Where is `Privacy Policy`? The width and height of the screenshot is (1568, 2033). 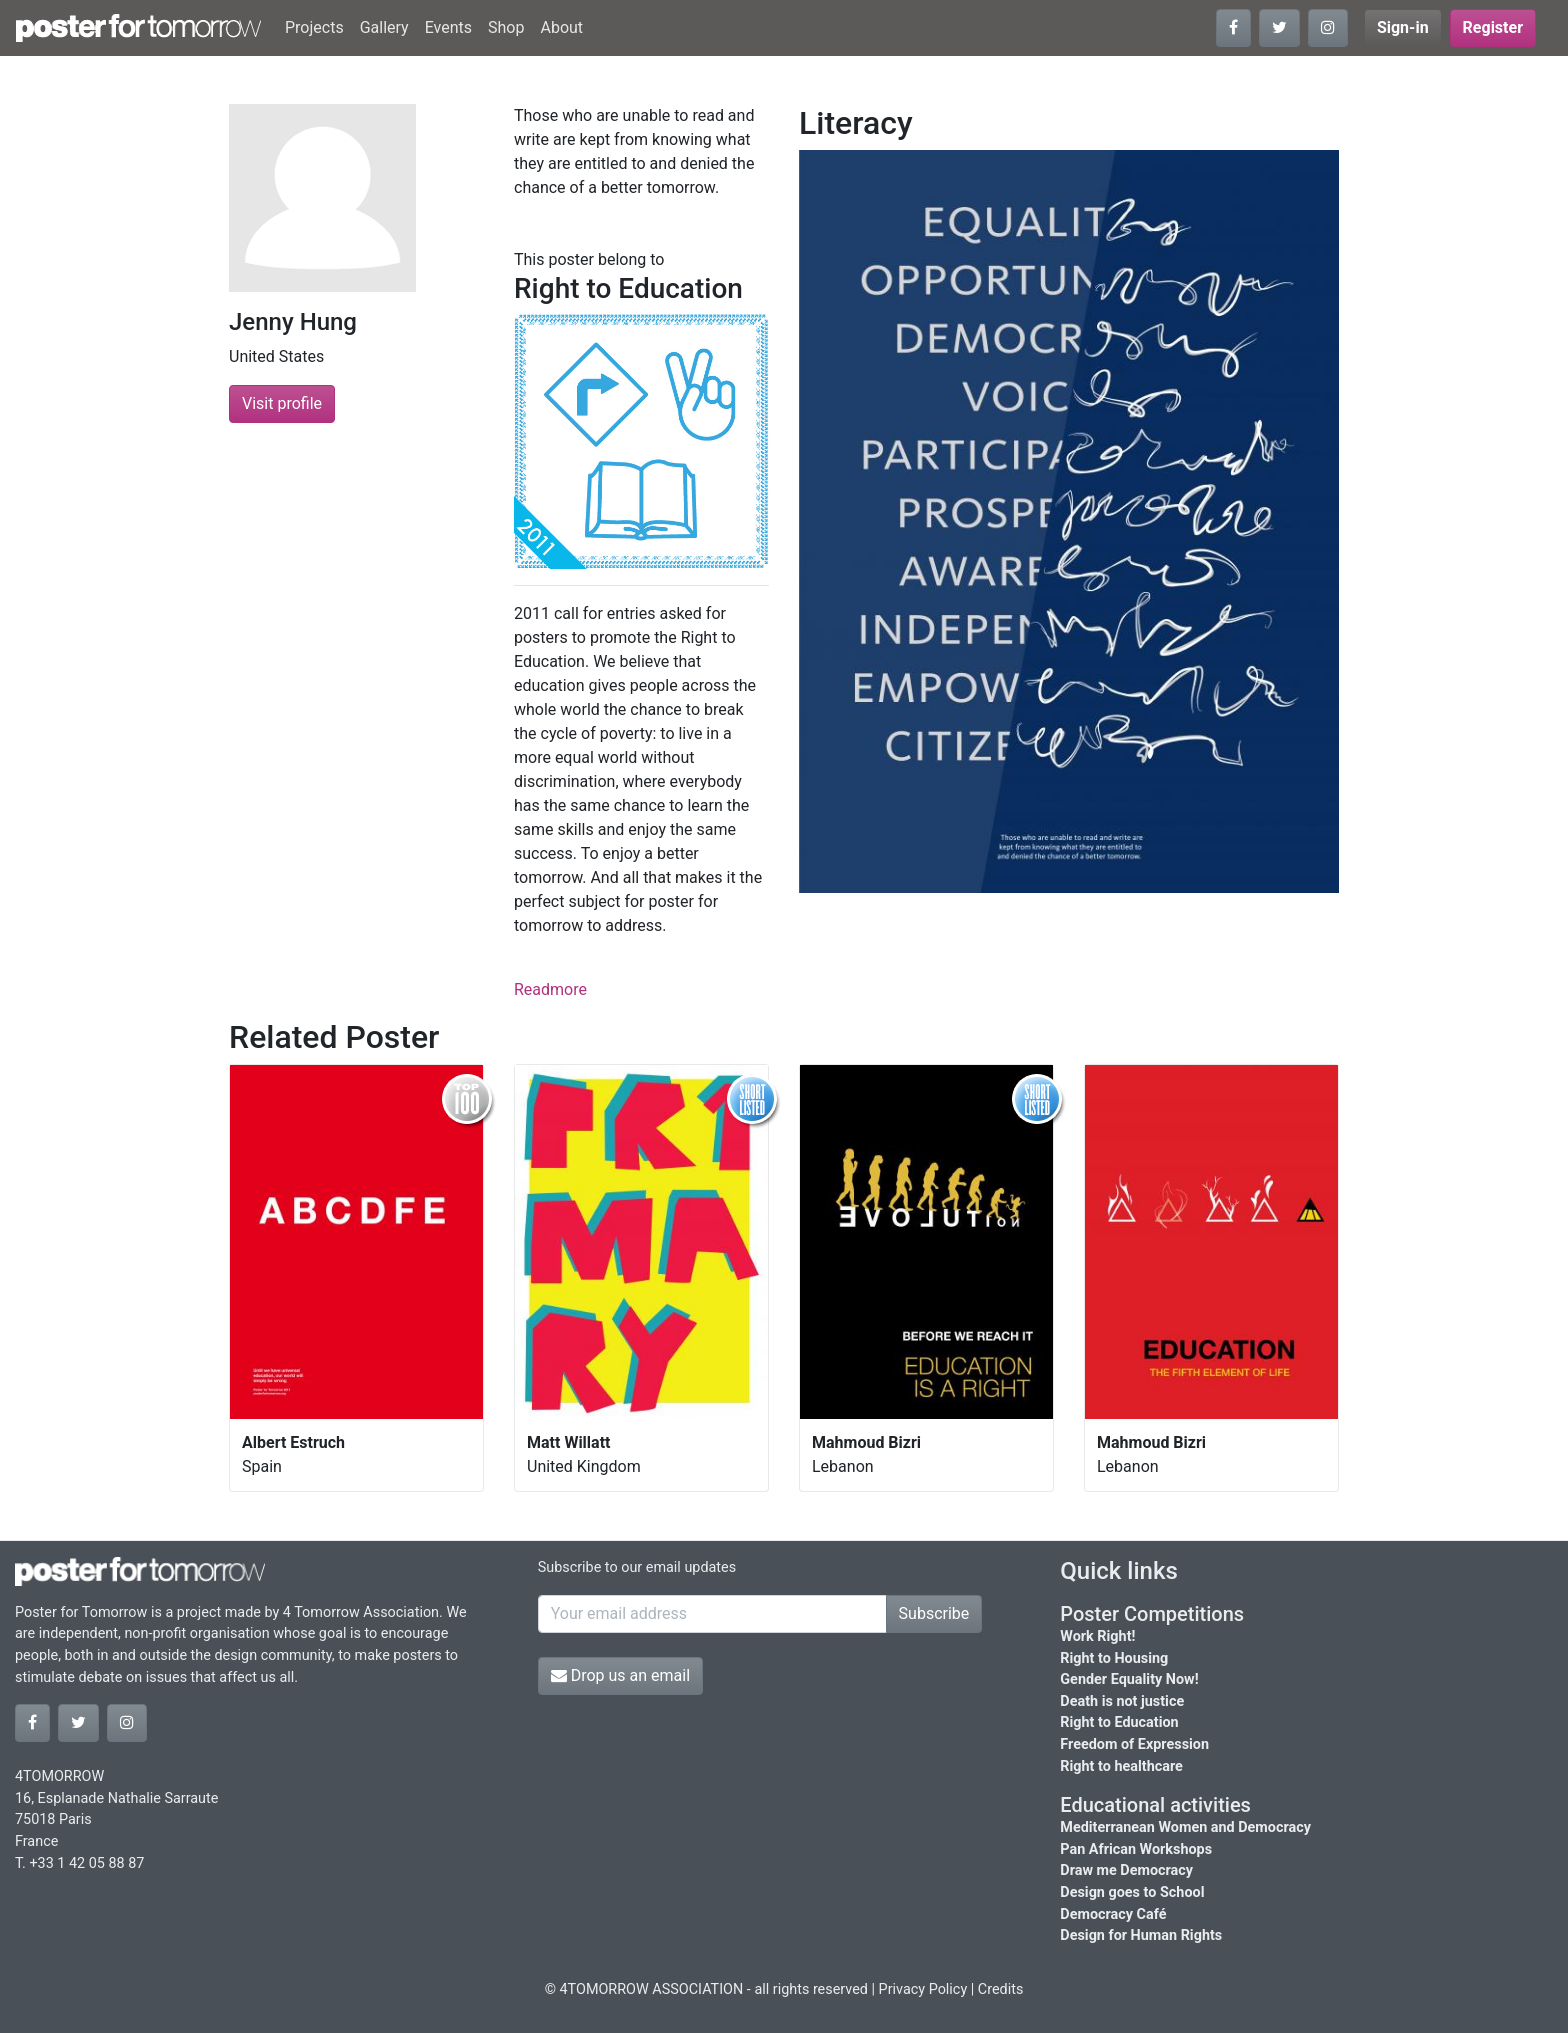 Privacy Policy is located at coordinates (923, 1989).